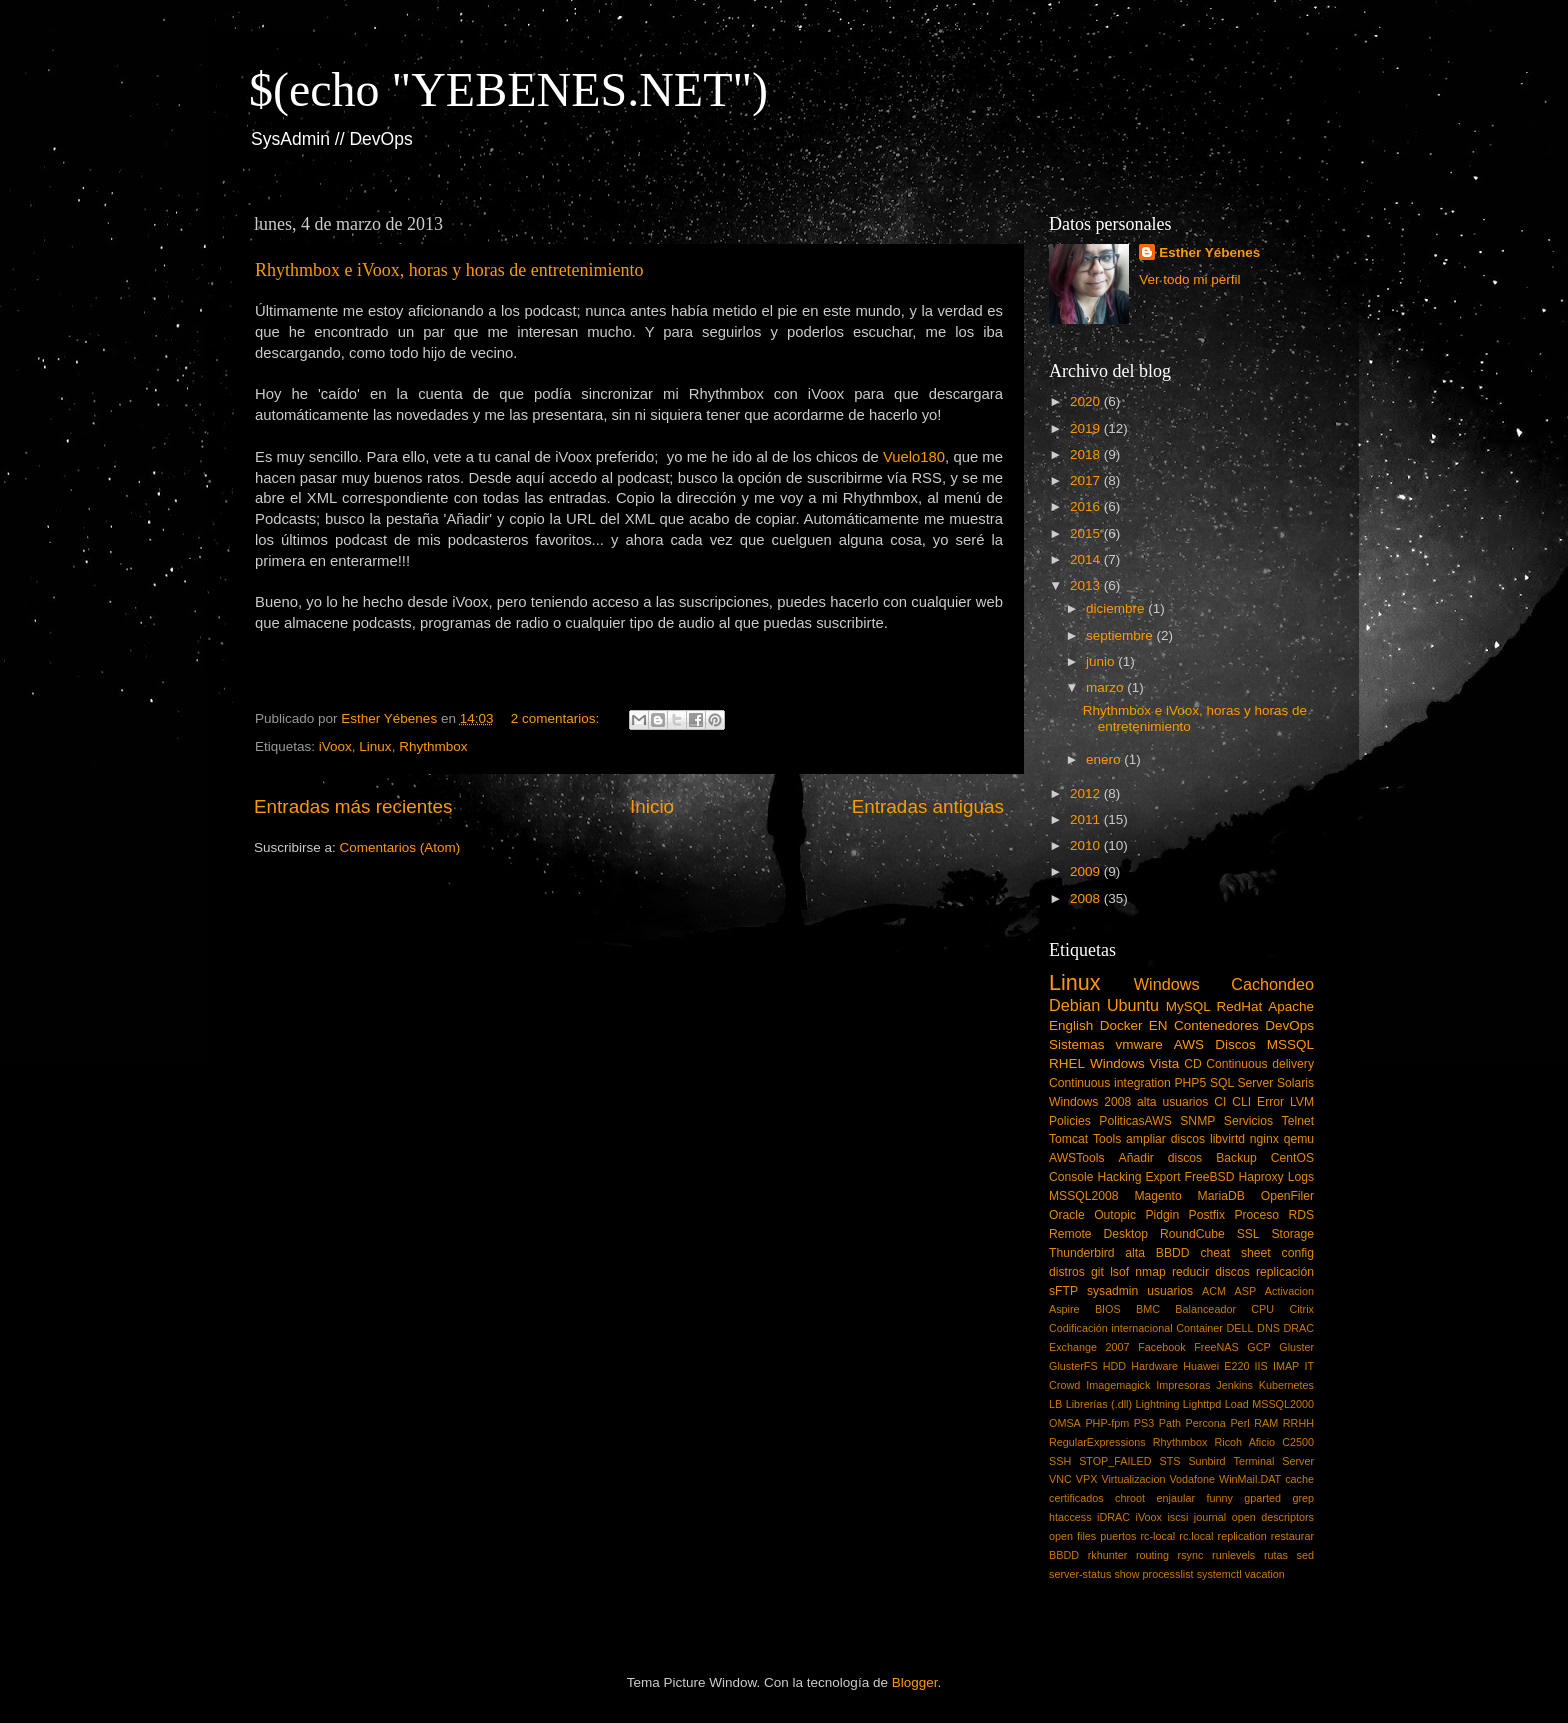  Describe the element at coordinates (1087, 506) in the screenshot. I see `2016` at that location.